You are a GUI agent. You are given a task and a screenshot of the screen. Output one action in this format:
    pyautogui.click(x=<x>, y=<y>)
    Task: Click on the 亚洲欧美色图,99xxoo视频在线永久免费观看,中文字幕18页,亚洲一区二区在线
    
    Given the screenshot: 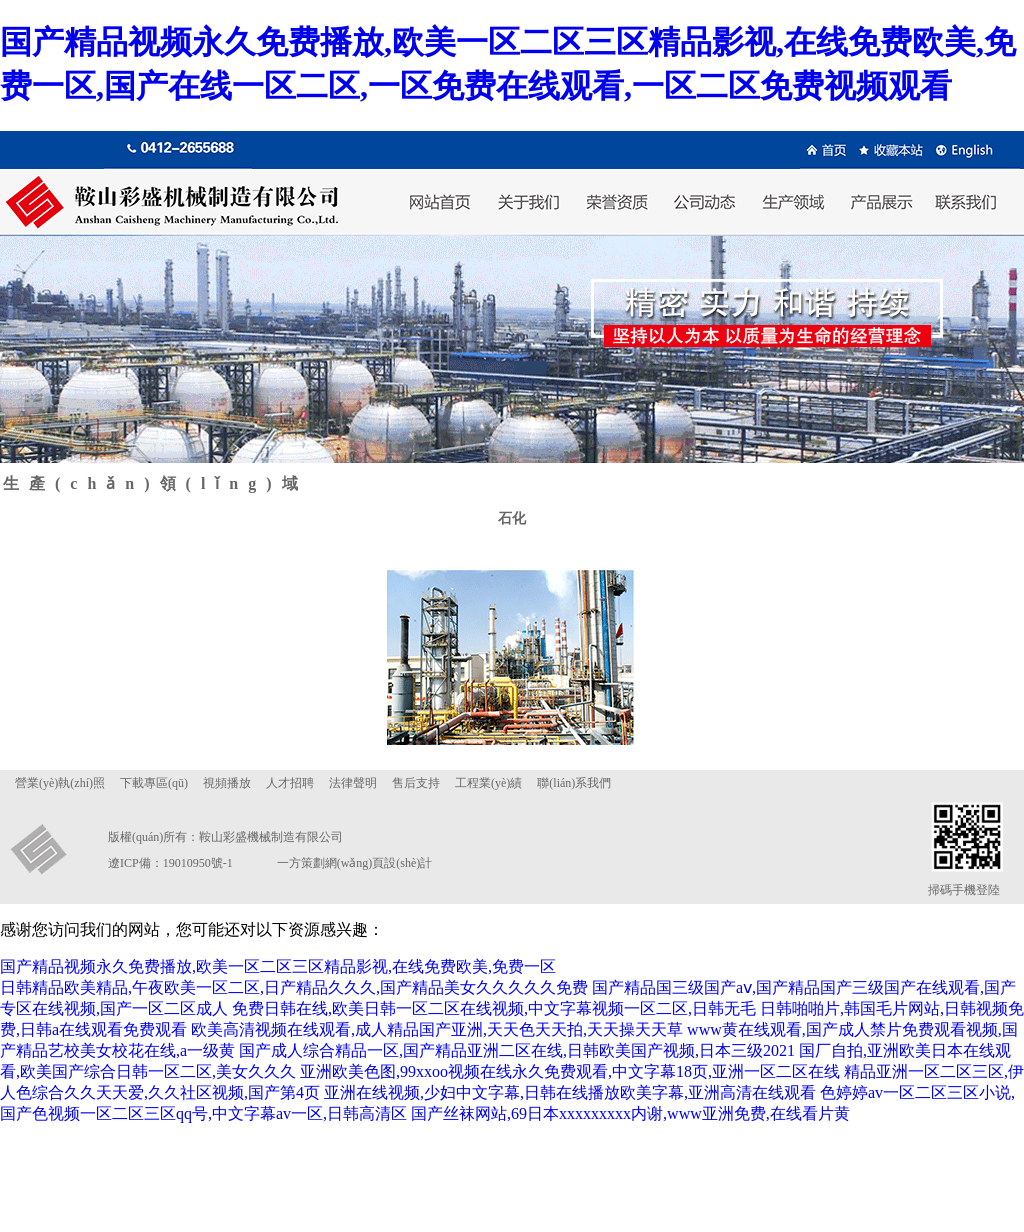 What is the action you would take?
    pyautogui.click(x=570, y=1071)
    